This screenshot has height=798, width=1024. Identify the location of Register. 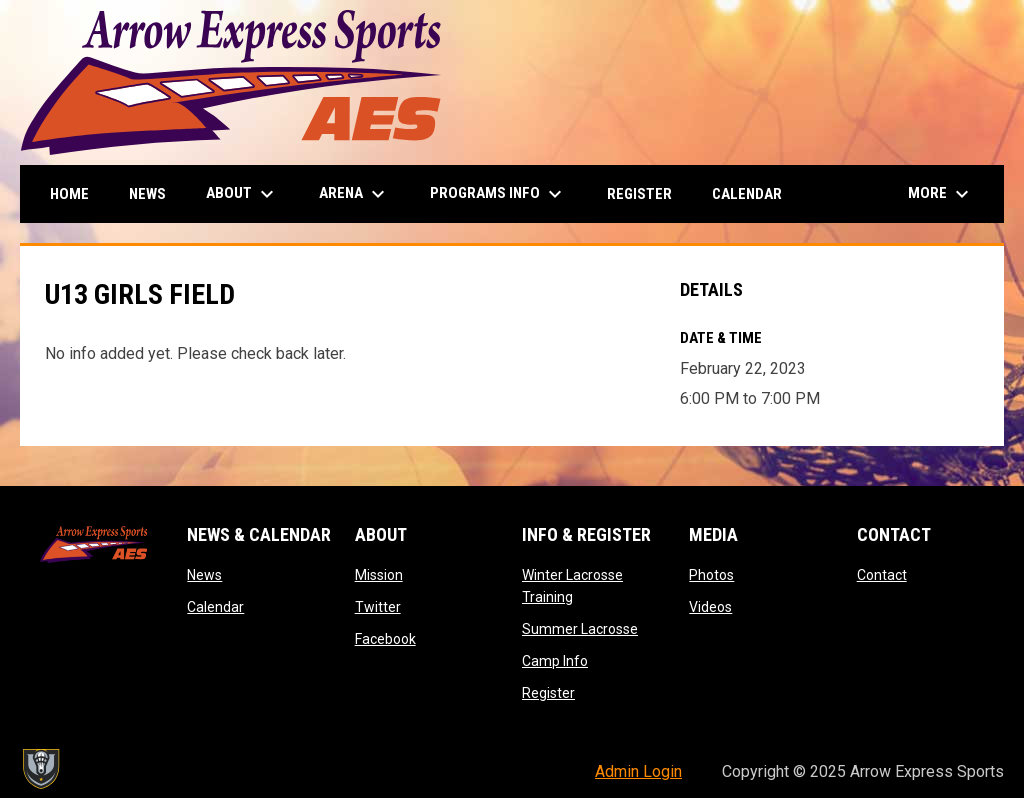
(548, 693).